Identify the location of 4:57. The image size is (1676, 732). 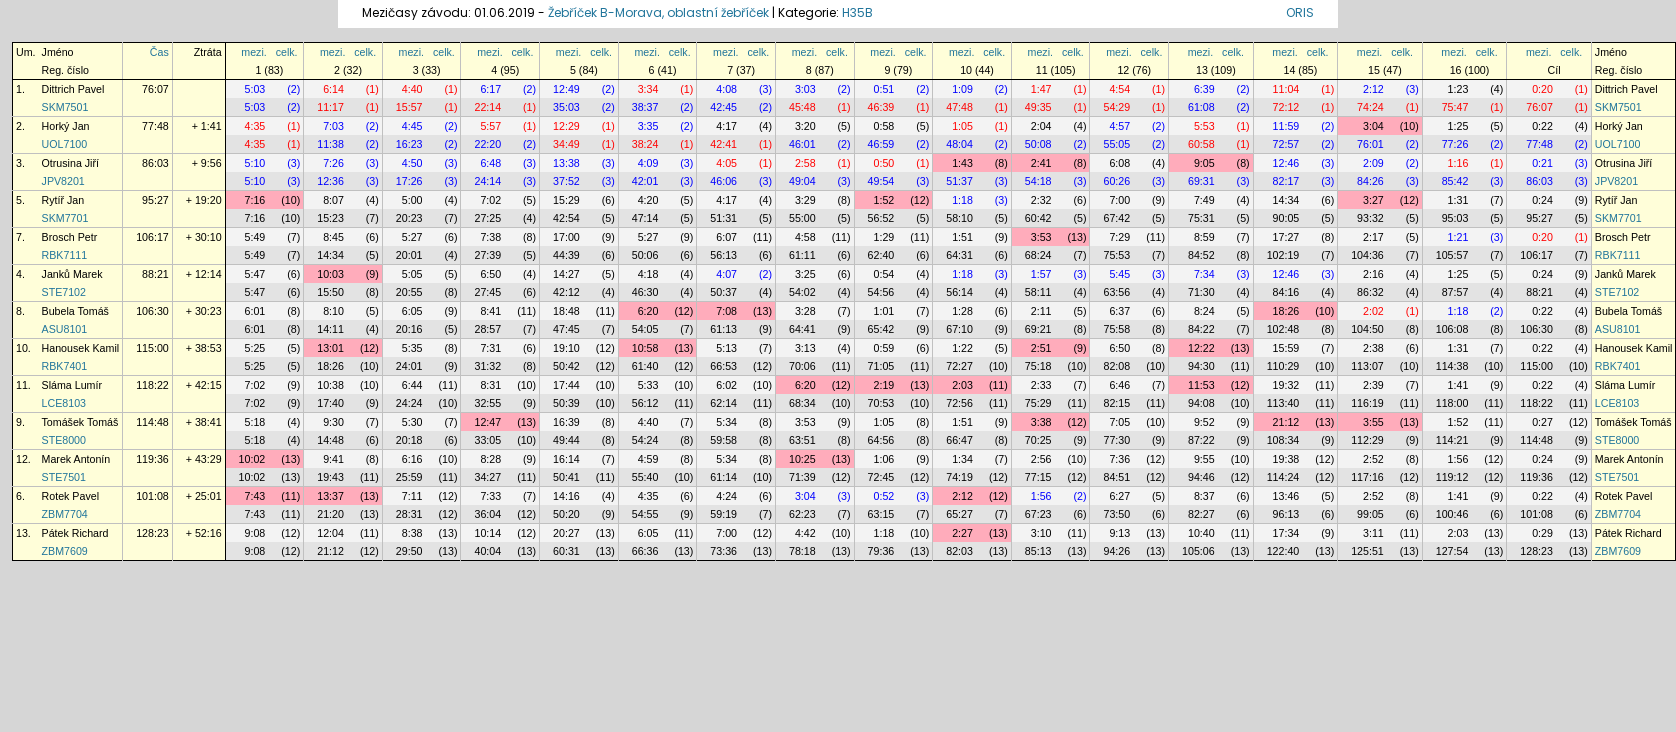
(1119, 126).